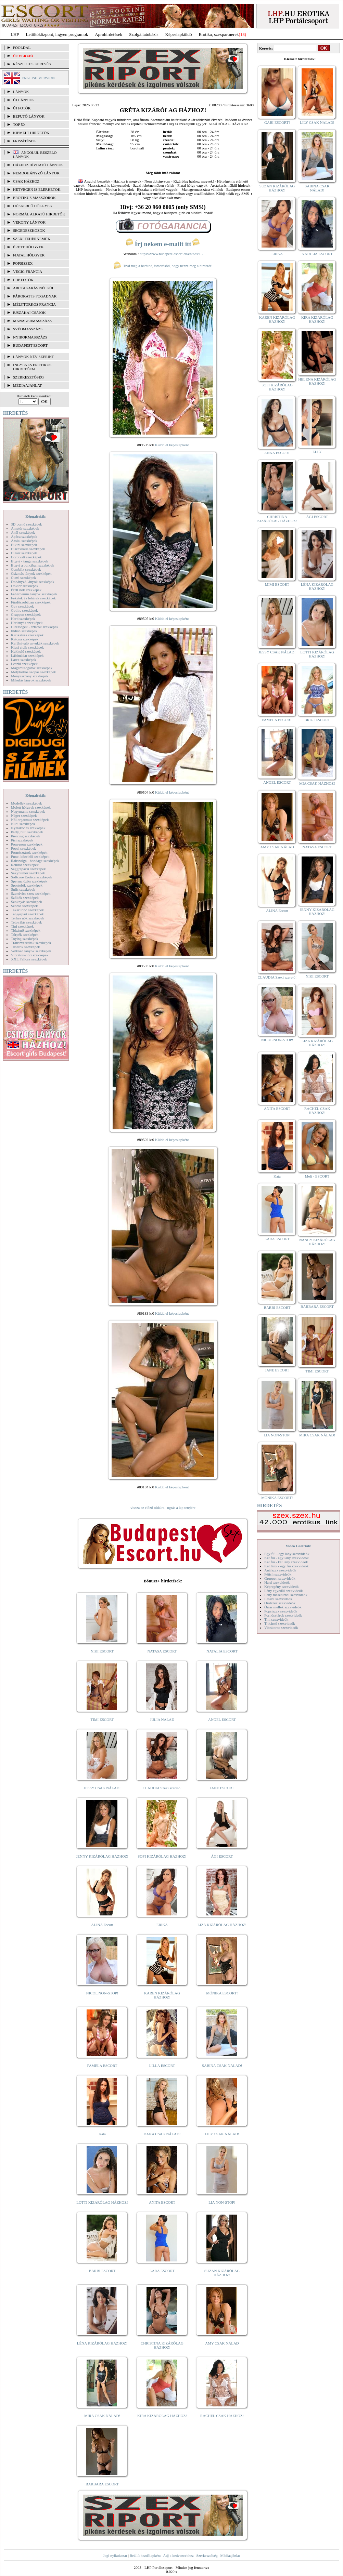 The height and width of the screenshot is (2576, 343). What do you see at coordinates (30, 820) in the screenshot?
I see `Női orgazmus szexképek` at bounding box center [30, 820].